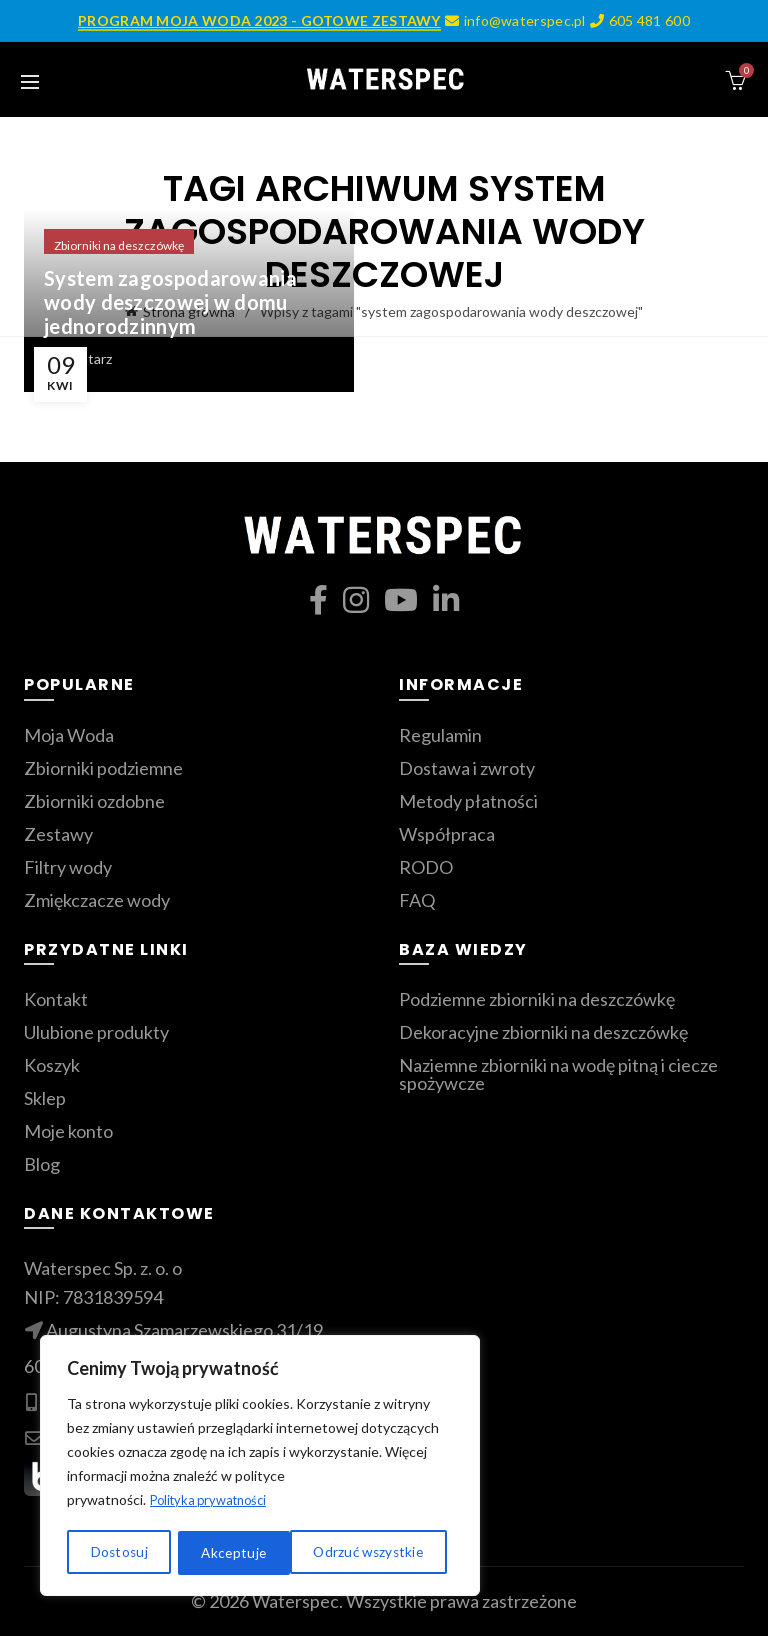 The image size is (768, 1636). Describe the element at coordinates (515, 20) in the screenshot. I see `info@waterspec.pl` at that location.